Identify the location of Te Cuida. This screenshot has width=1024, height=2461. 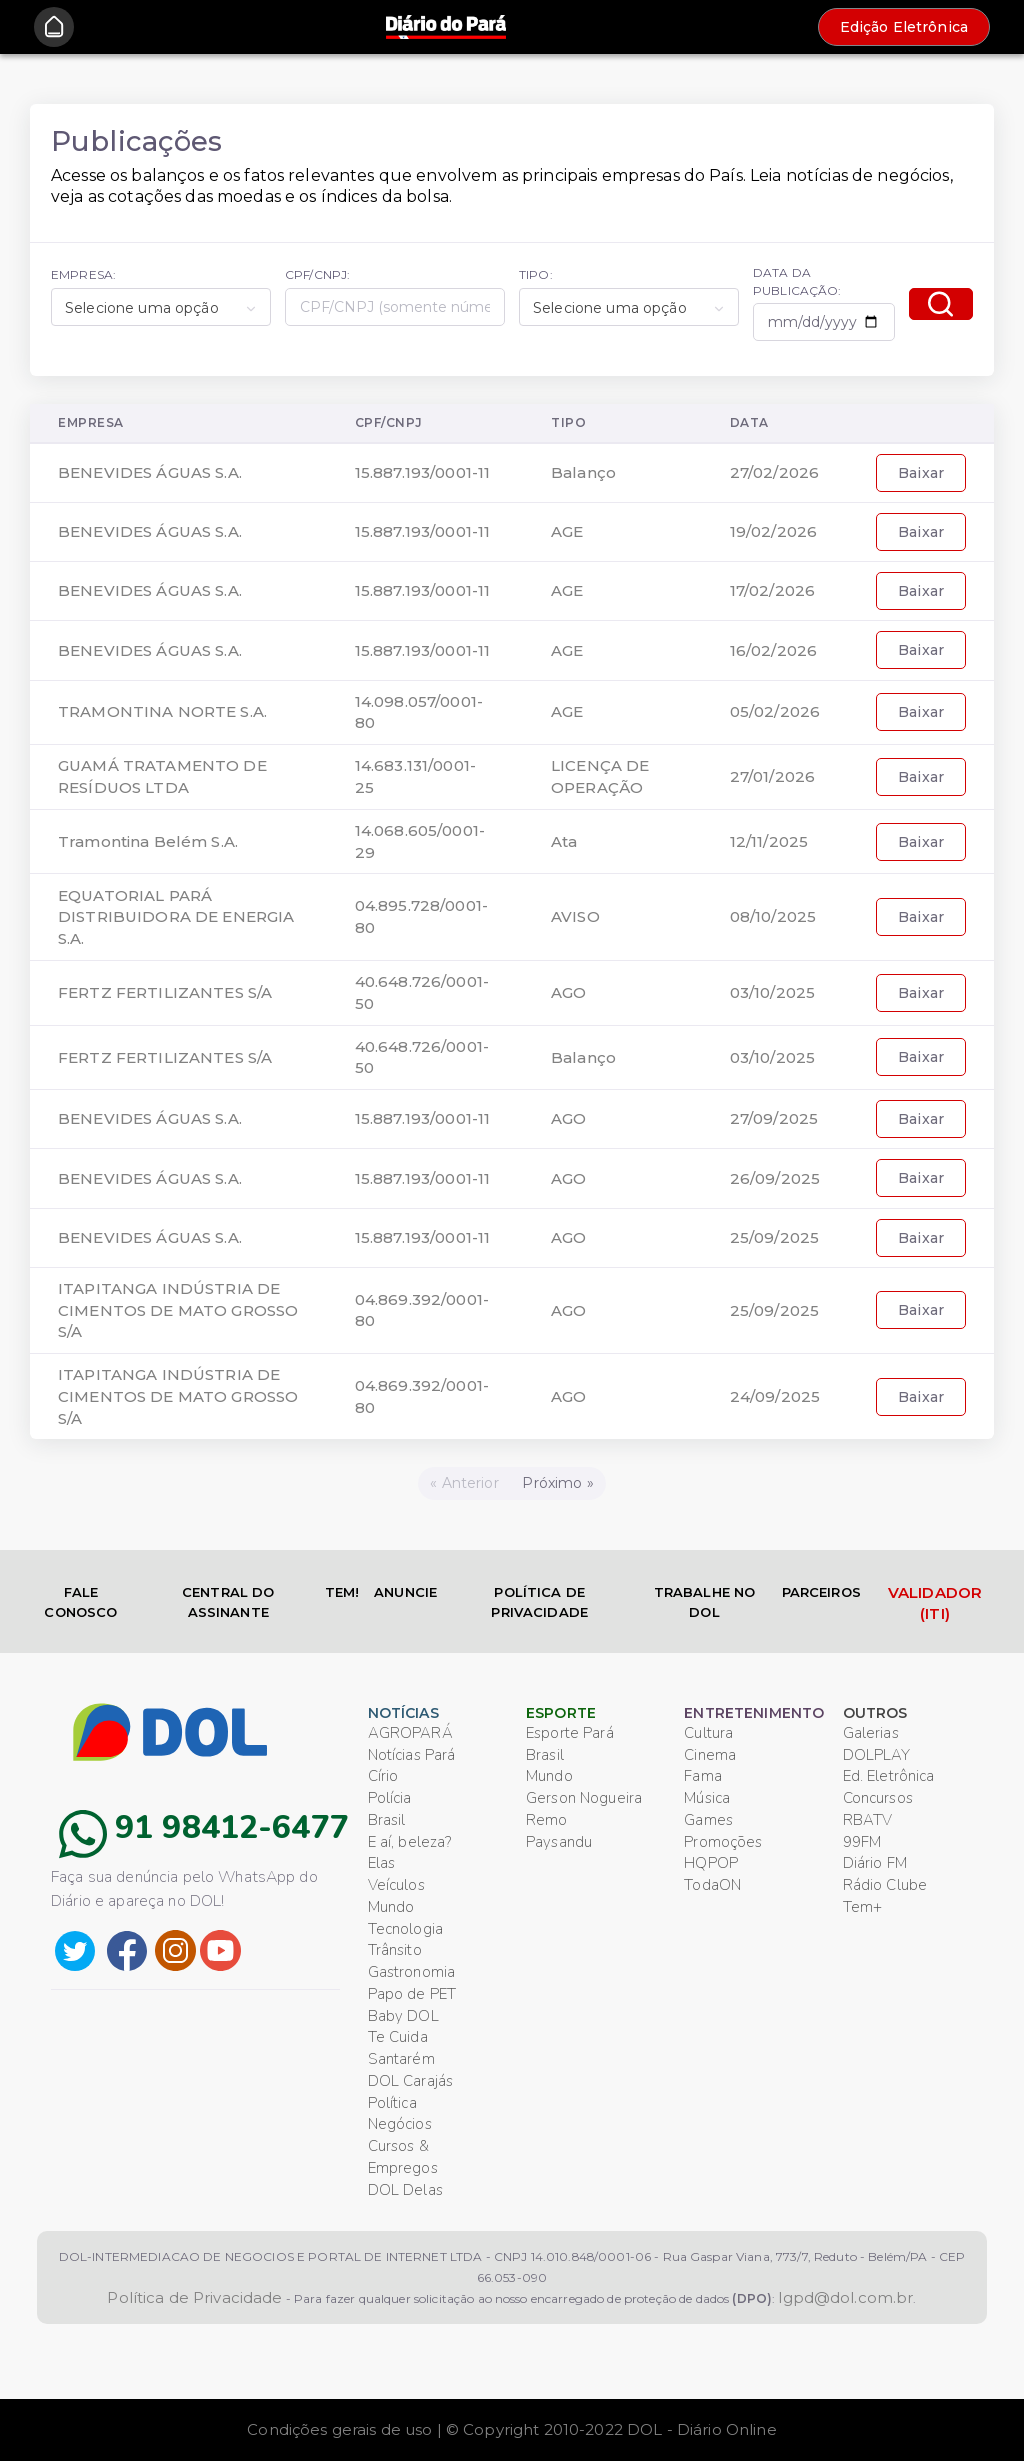
(398, 2037).